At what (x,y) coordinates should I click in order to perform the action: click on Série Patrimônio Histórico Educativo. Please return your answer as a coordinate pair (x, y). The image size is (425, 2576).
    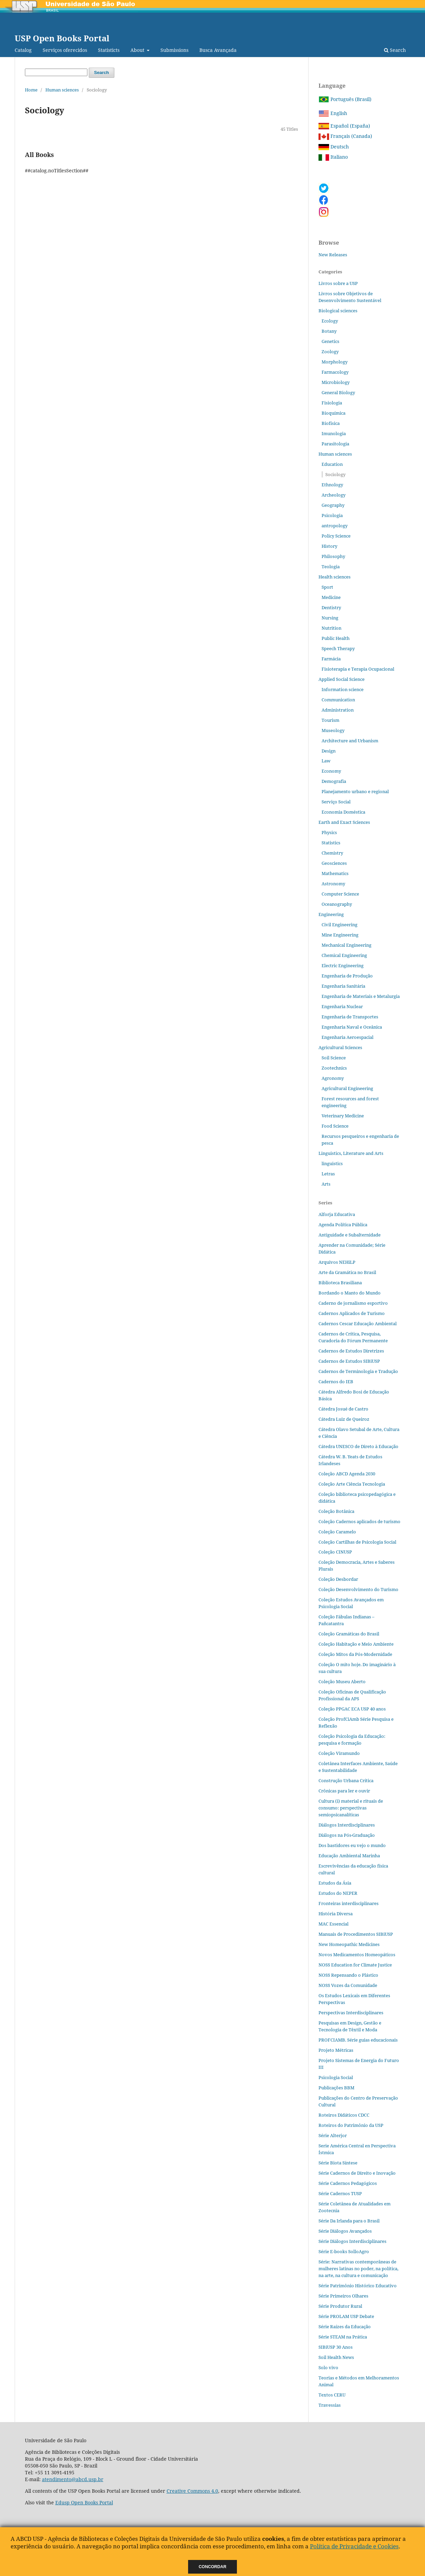
    Looking at the image, I should click on (357, 2285).